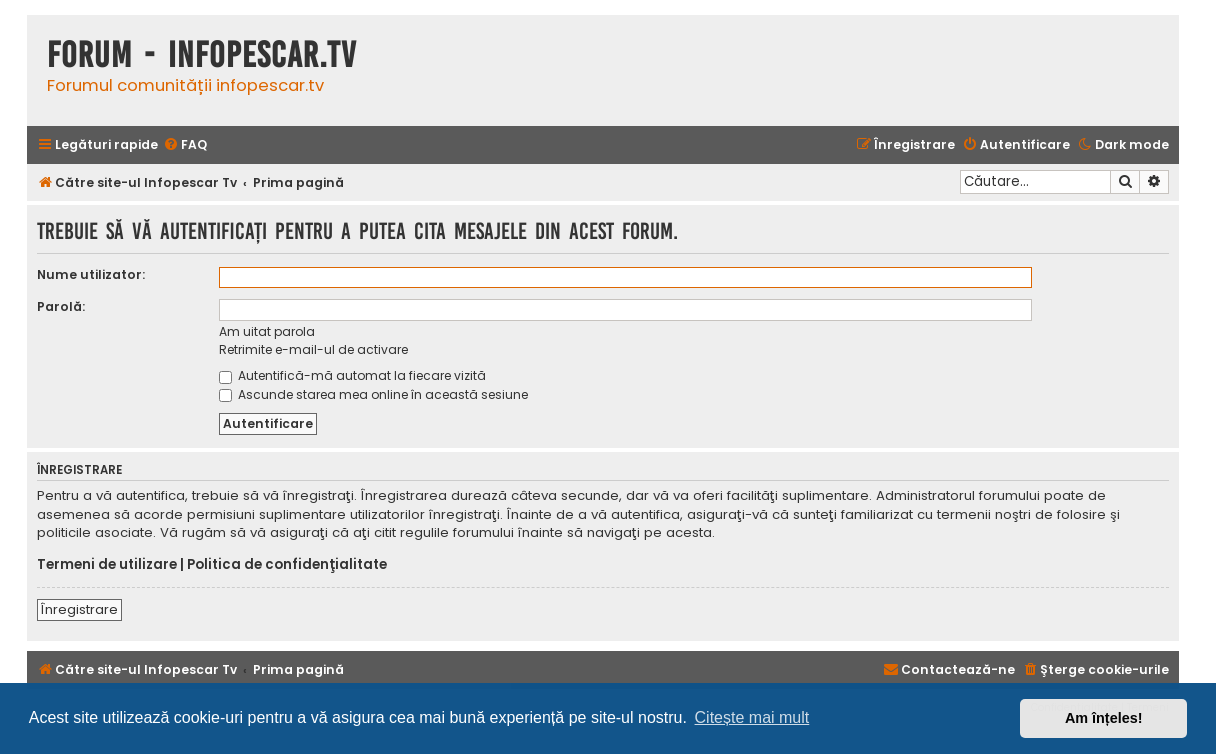 The height and width of the screenshot is (754, 1216). I want to click on Nume utilizator:, so click(91, 274).